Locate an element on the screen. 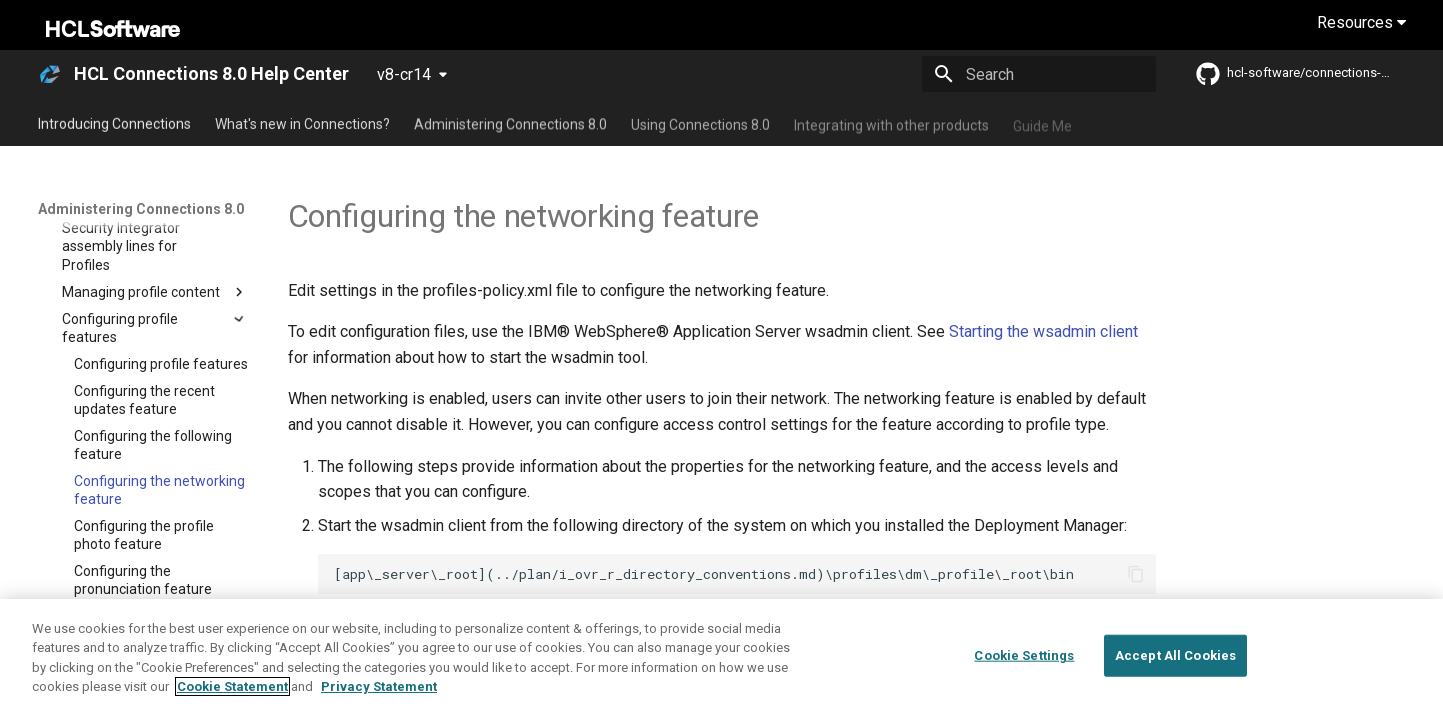 This screenshot has width=1443, height=720. [HCL Connections 8.0 Help Center] is located at coordinates (50, 74).